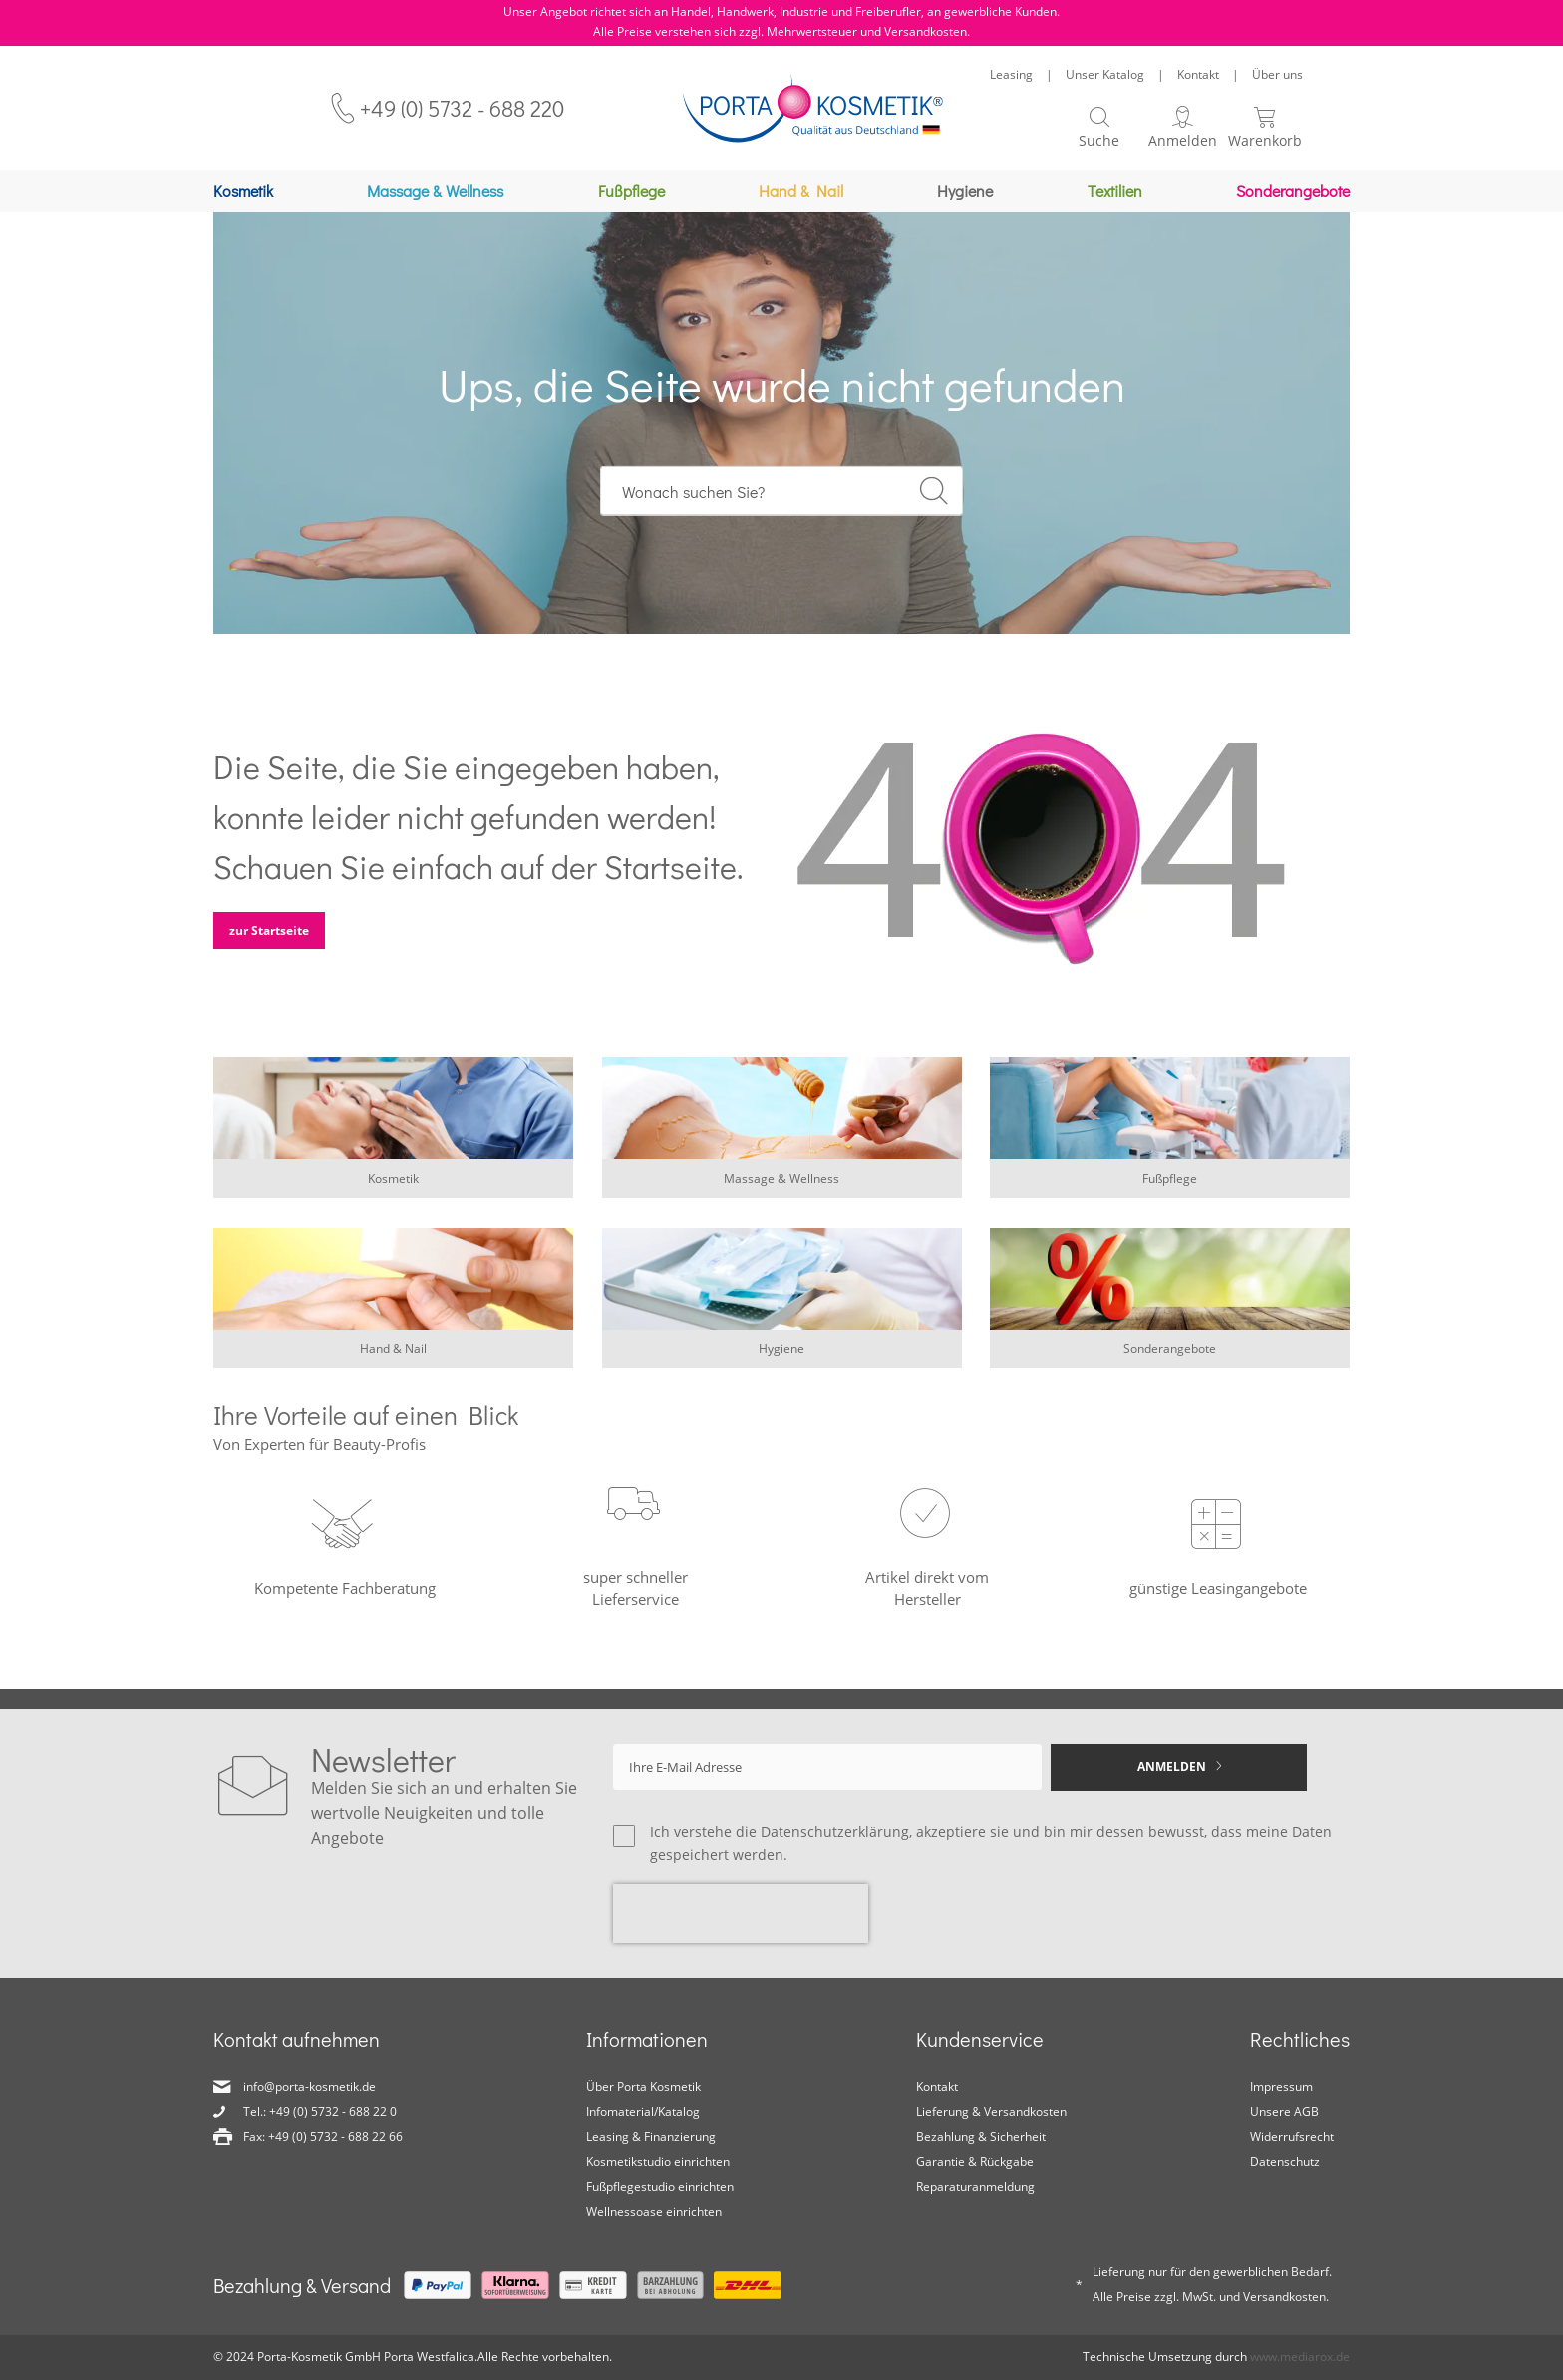 The width and height of the screenshot is (1563, 2380). Describe the element at coordinates (1300, 2356) in the screenshot. I see `www.mediarox.de` at that location.